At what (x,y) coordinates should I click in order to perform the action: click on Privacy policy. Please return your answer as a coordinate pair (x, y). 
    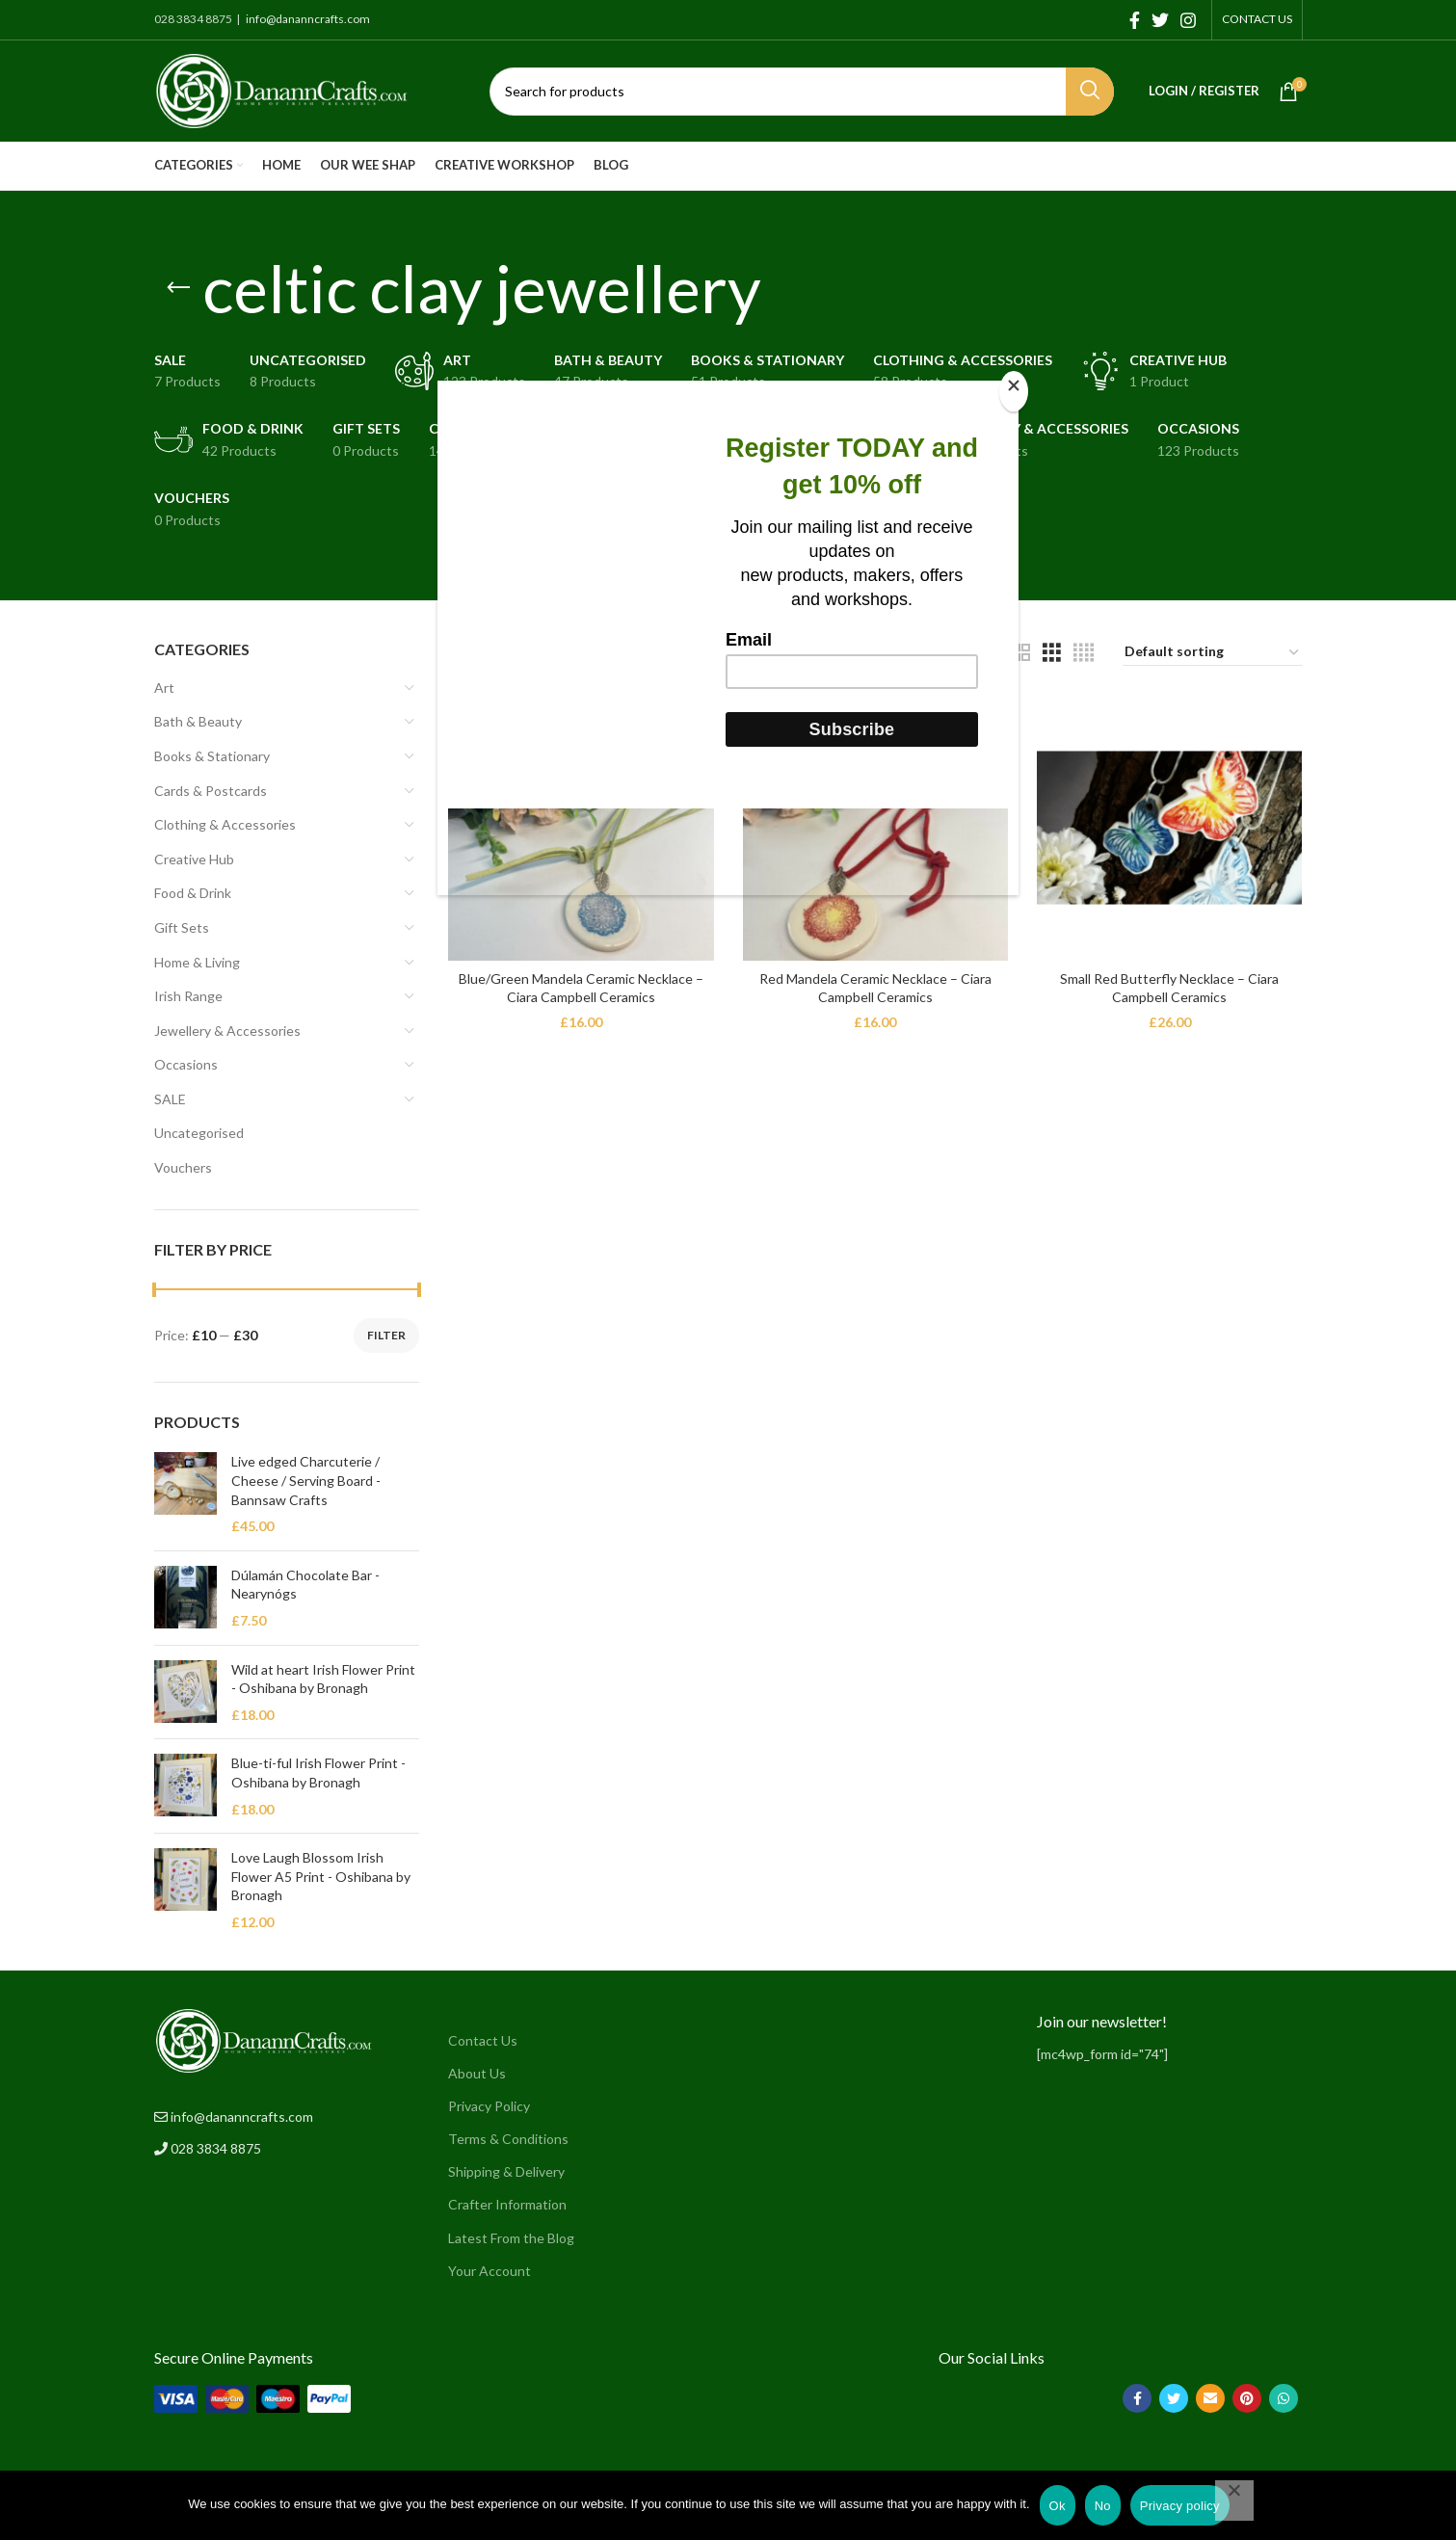
    Looking at the image, I should click on (1180, 2506).